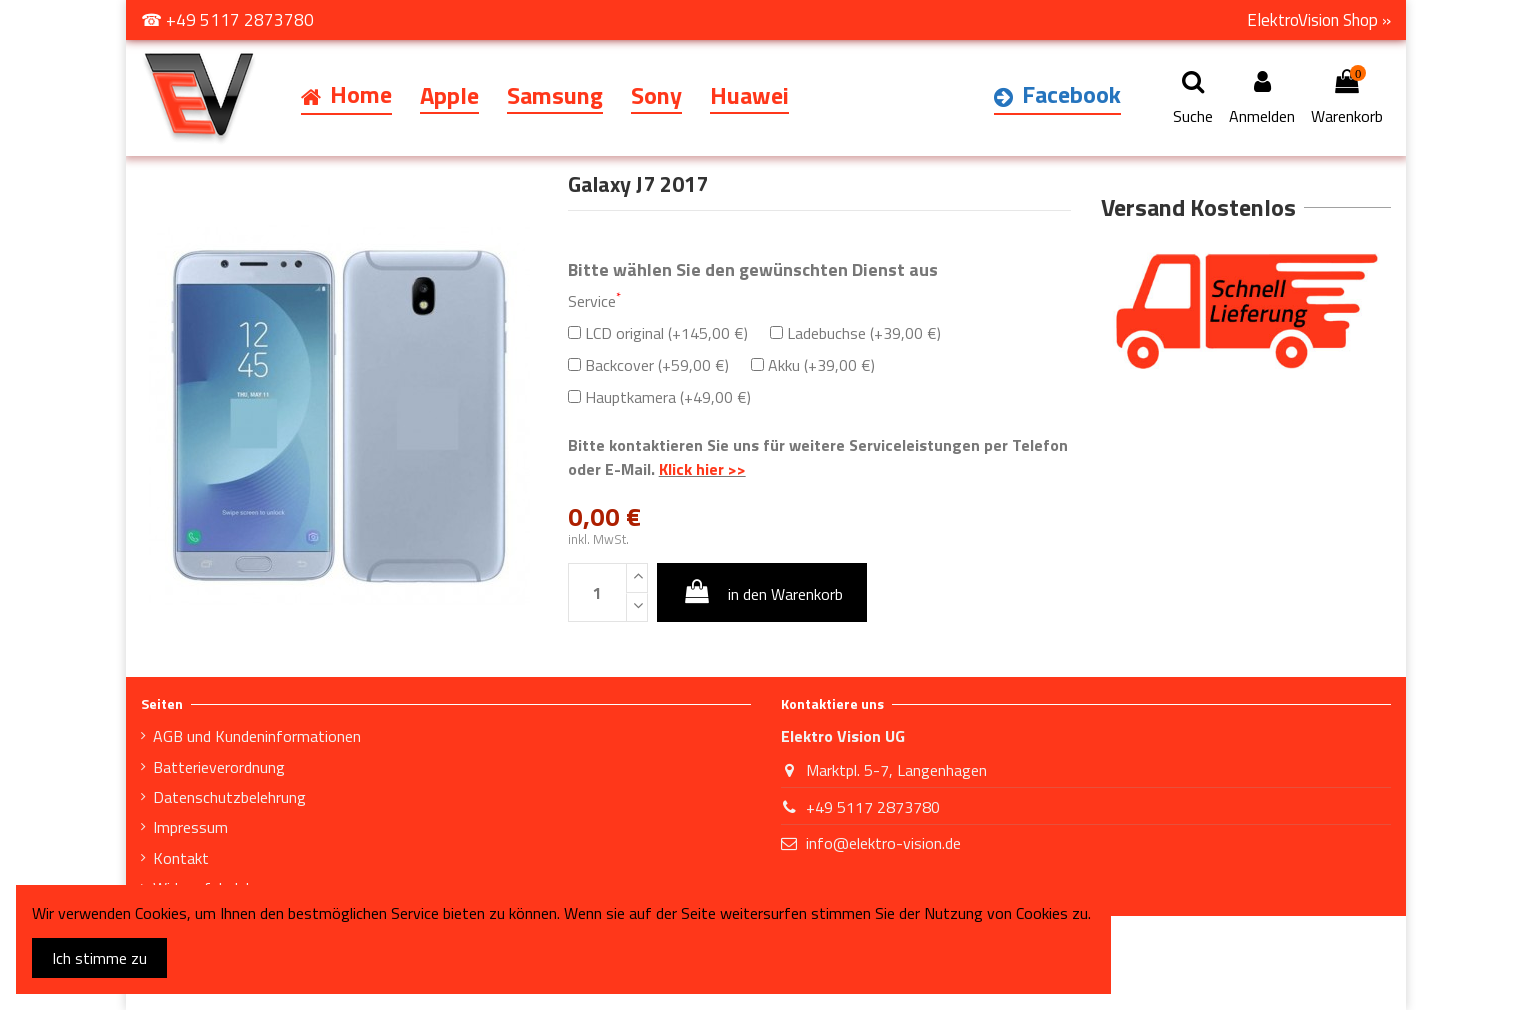 The height and width of the screenshot is (1010, 1532). I want to click on Hauptkamera (+49,00 €), so click(659, 397).